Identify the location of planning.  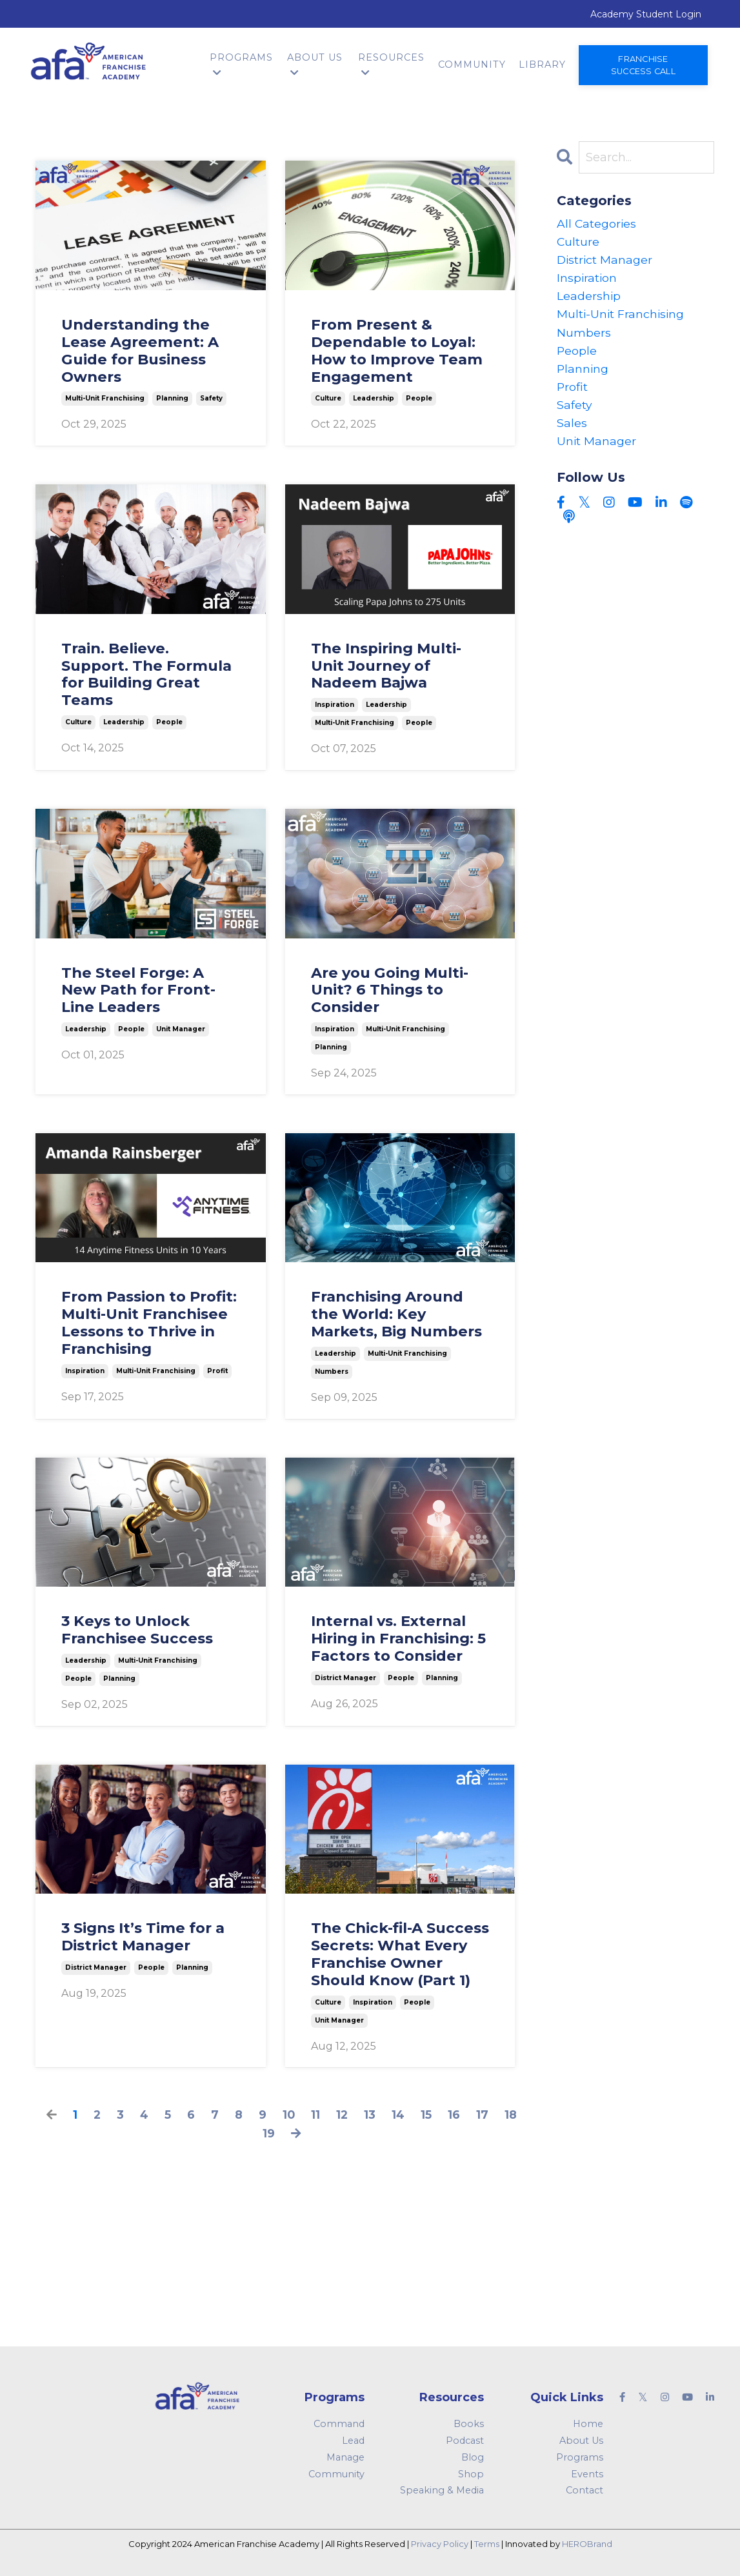
(172, 397).